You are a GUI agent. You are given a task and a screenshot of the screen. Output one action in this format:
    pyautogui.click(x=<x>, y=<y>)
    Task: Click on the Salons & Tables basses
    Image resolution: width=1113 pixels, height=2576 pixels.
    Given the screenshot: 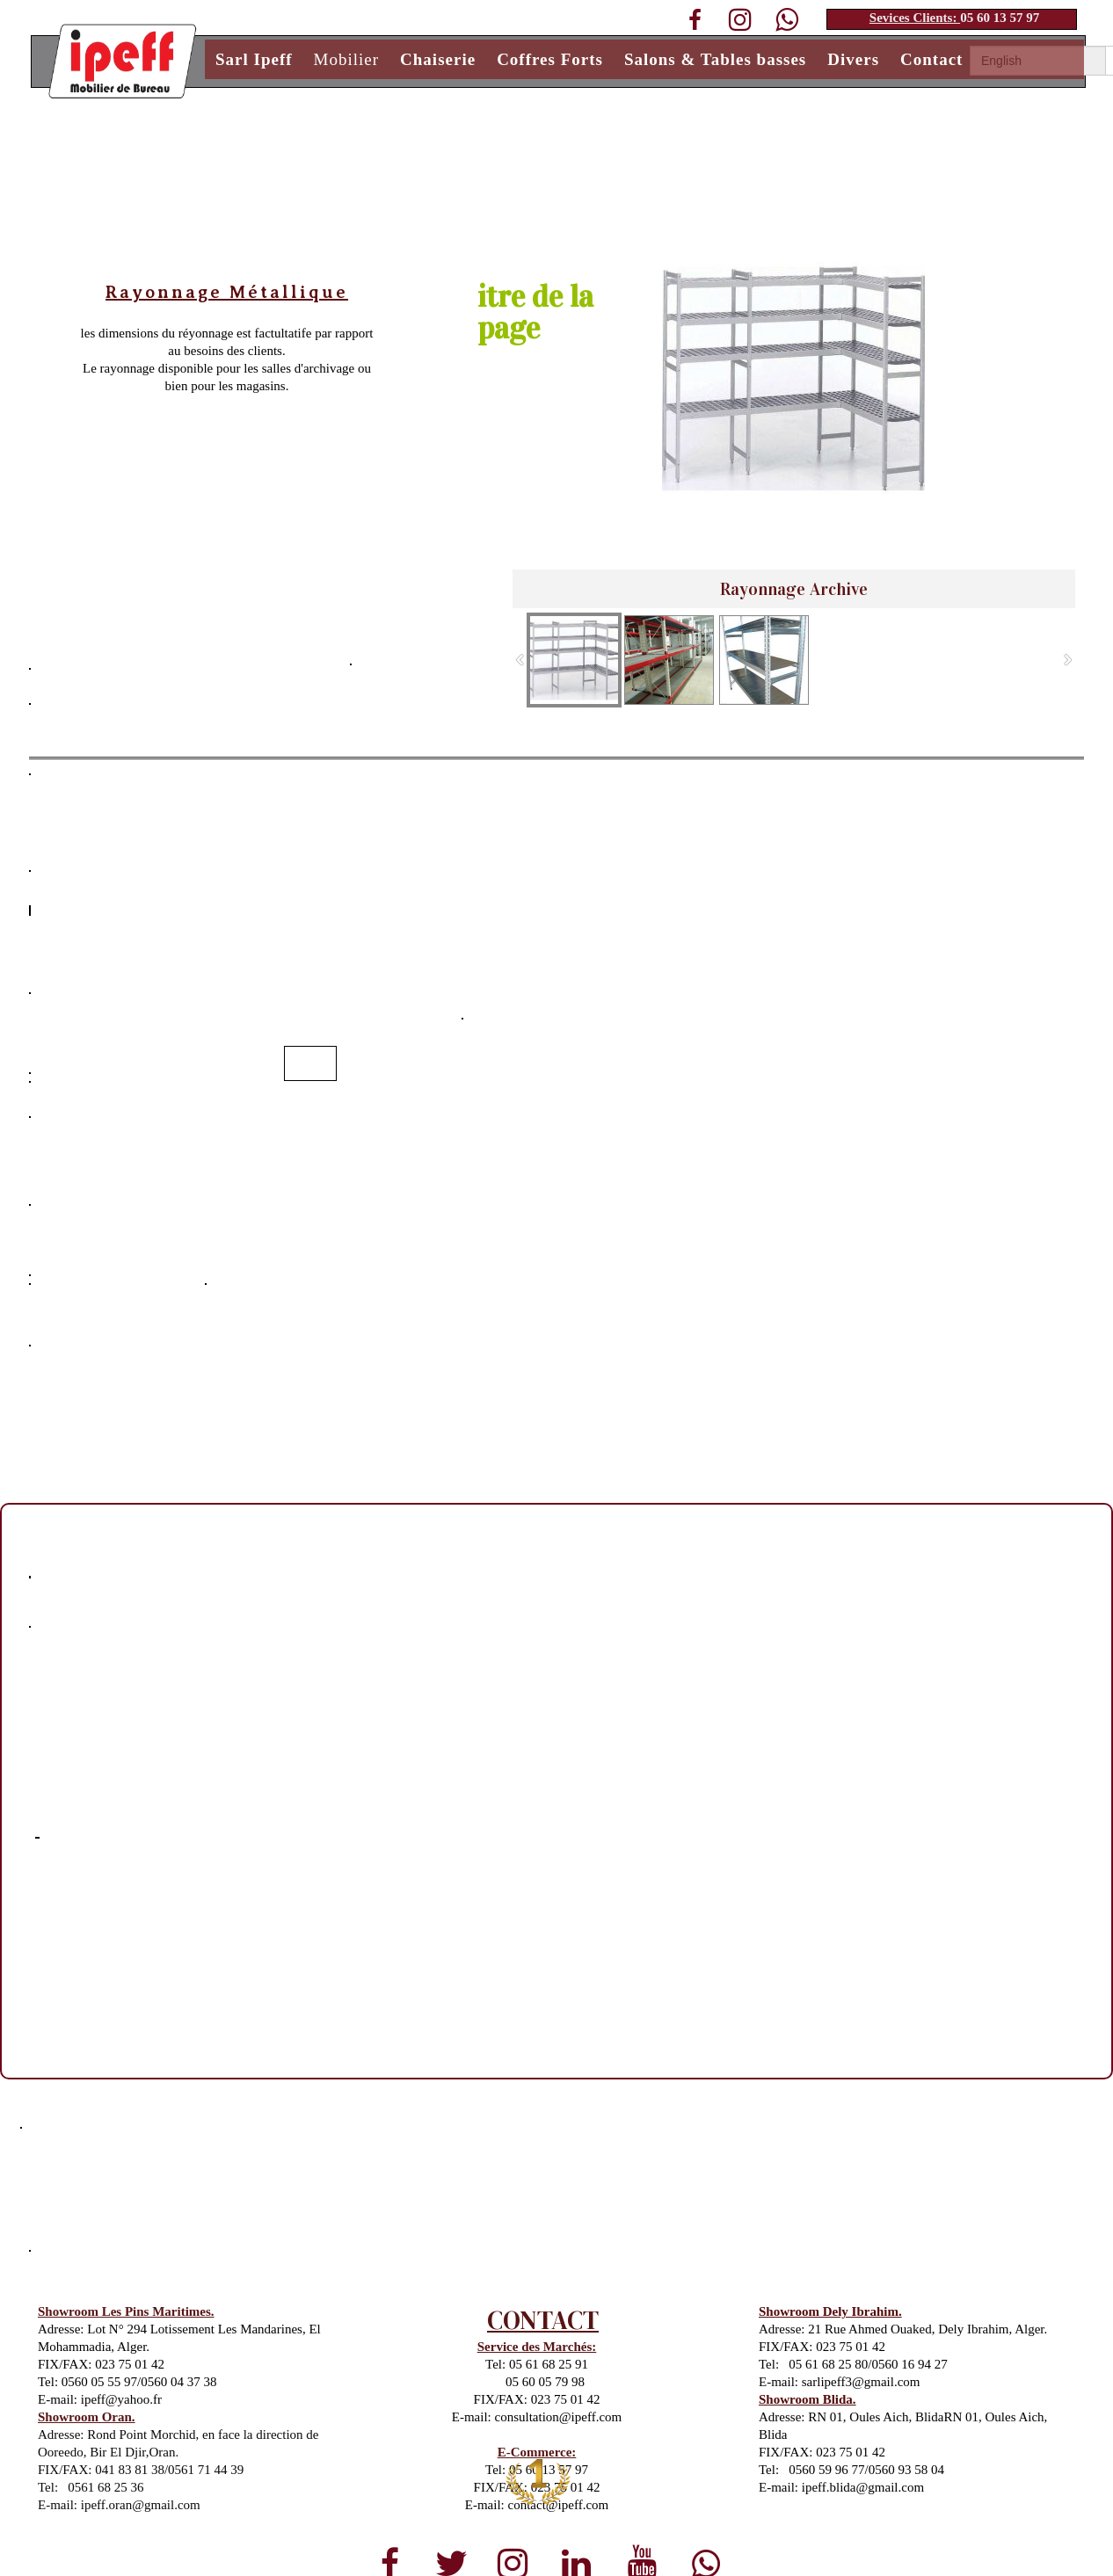 What is the action you would take?
    pyautogui.click(x=715, y=59)
    